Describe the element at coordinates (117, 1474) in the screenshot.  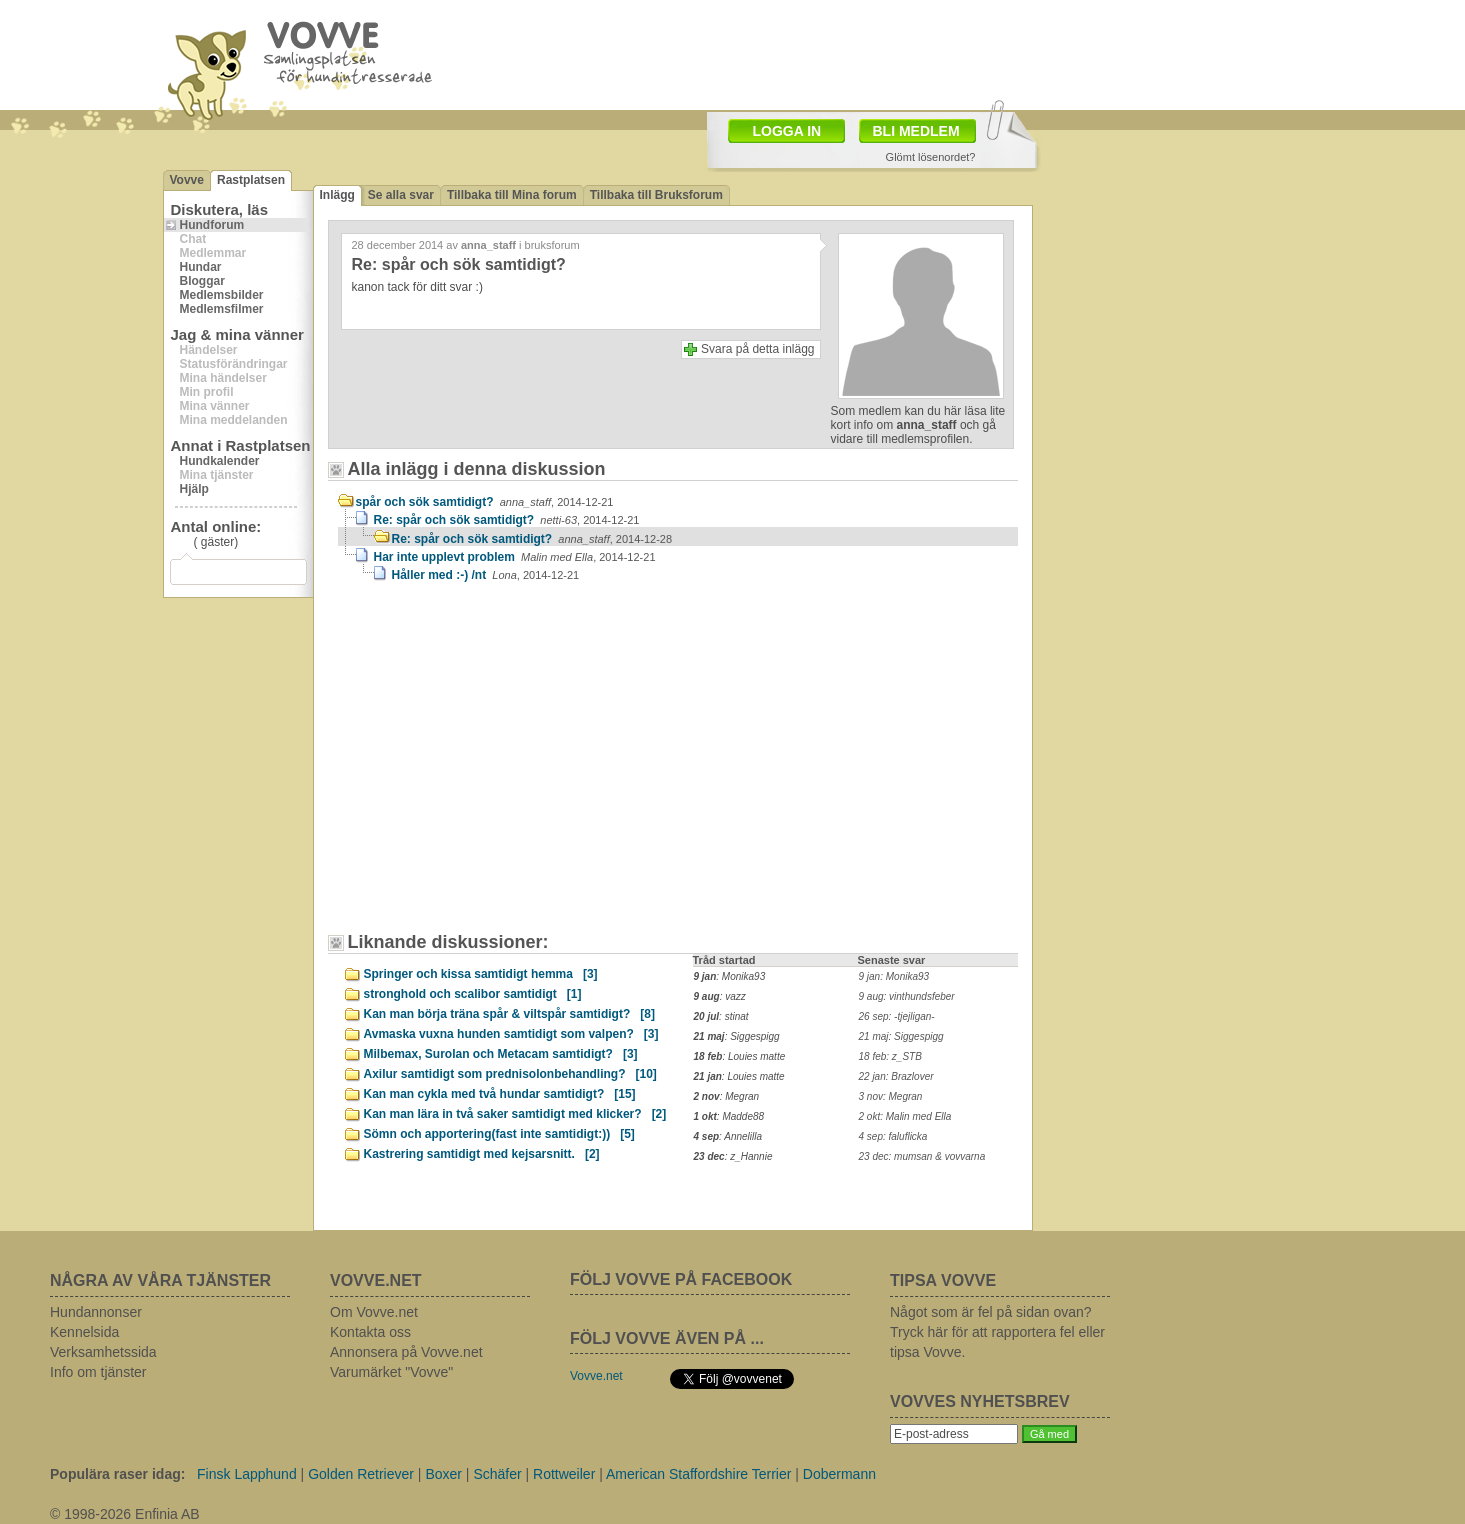
I see `Populära raser idag:` at that location.